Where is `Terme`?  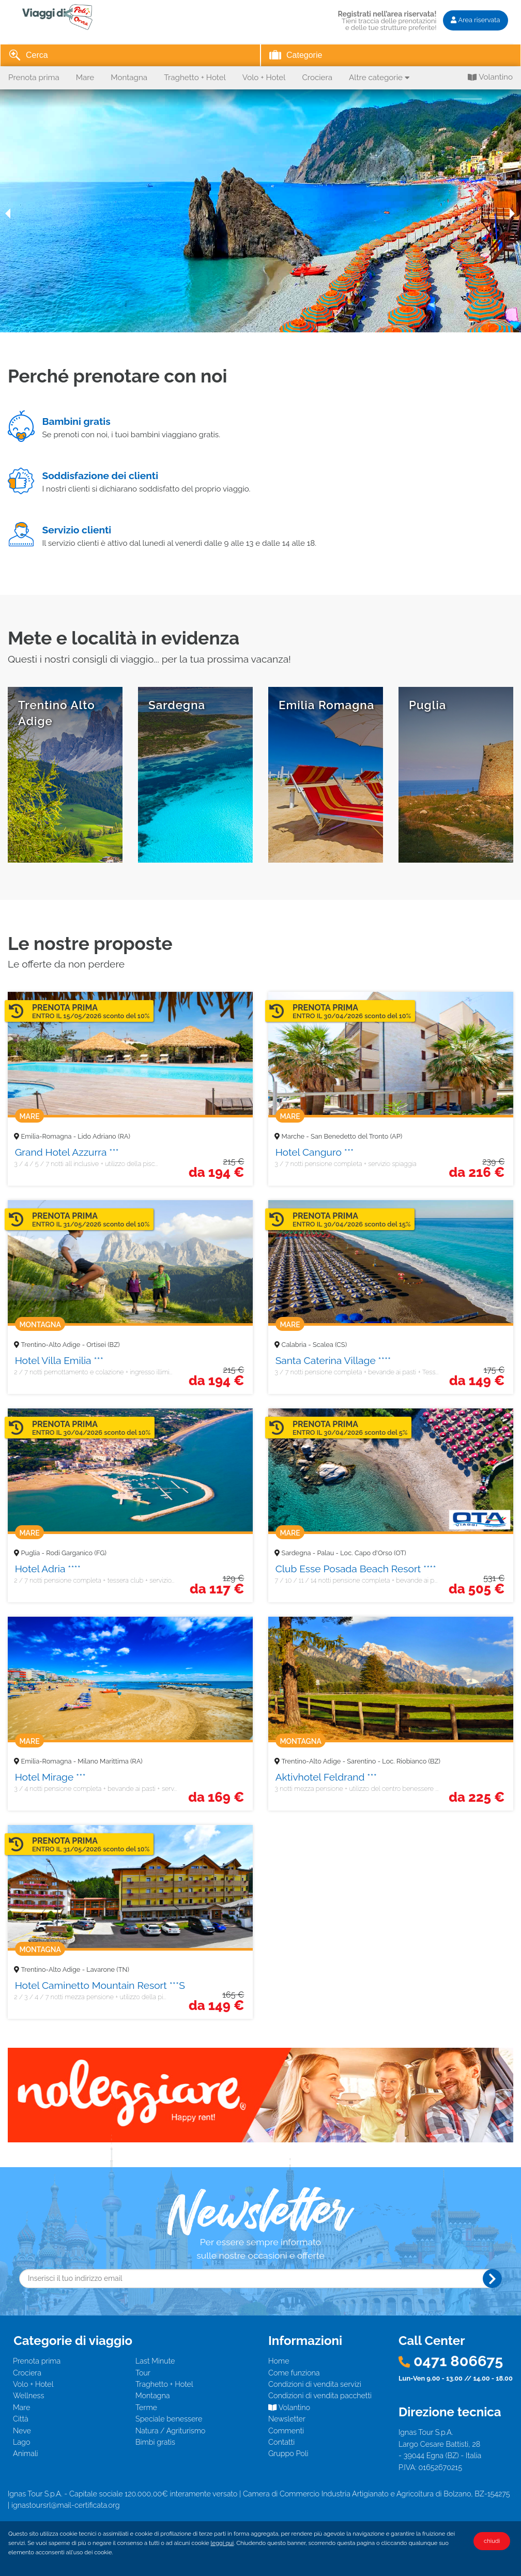 Terme is located at coordinates (146, 2407).